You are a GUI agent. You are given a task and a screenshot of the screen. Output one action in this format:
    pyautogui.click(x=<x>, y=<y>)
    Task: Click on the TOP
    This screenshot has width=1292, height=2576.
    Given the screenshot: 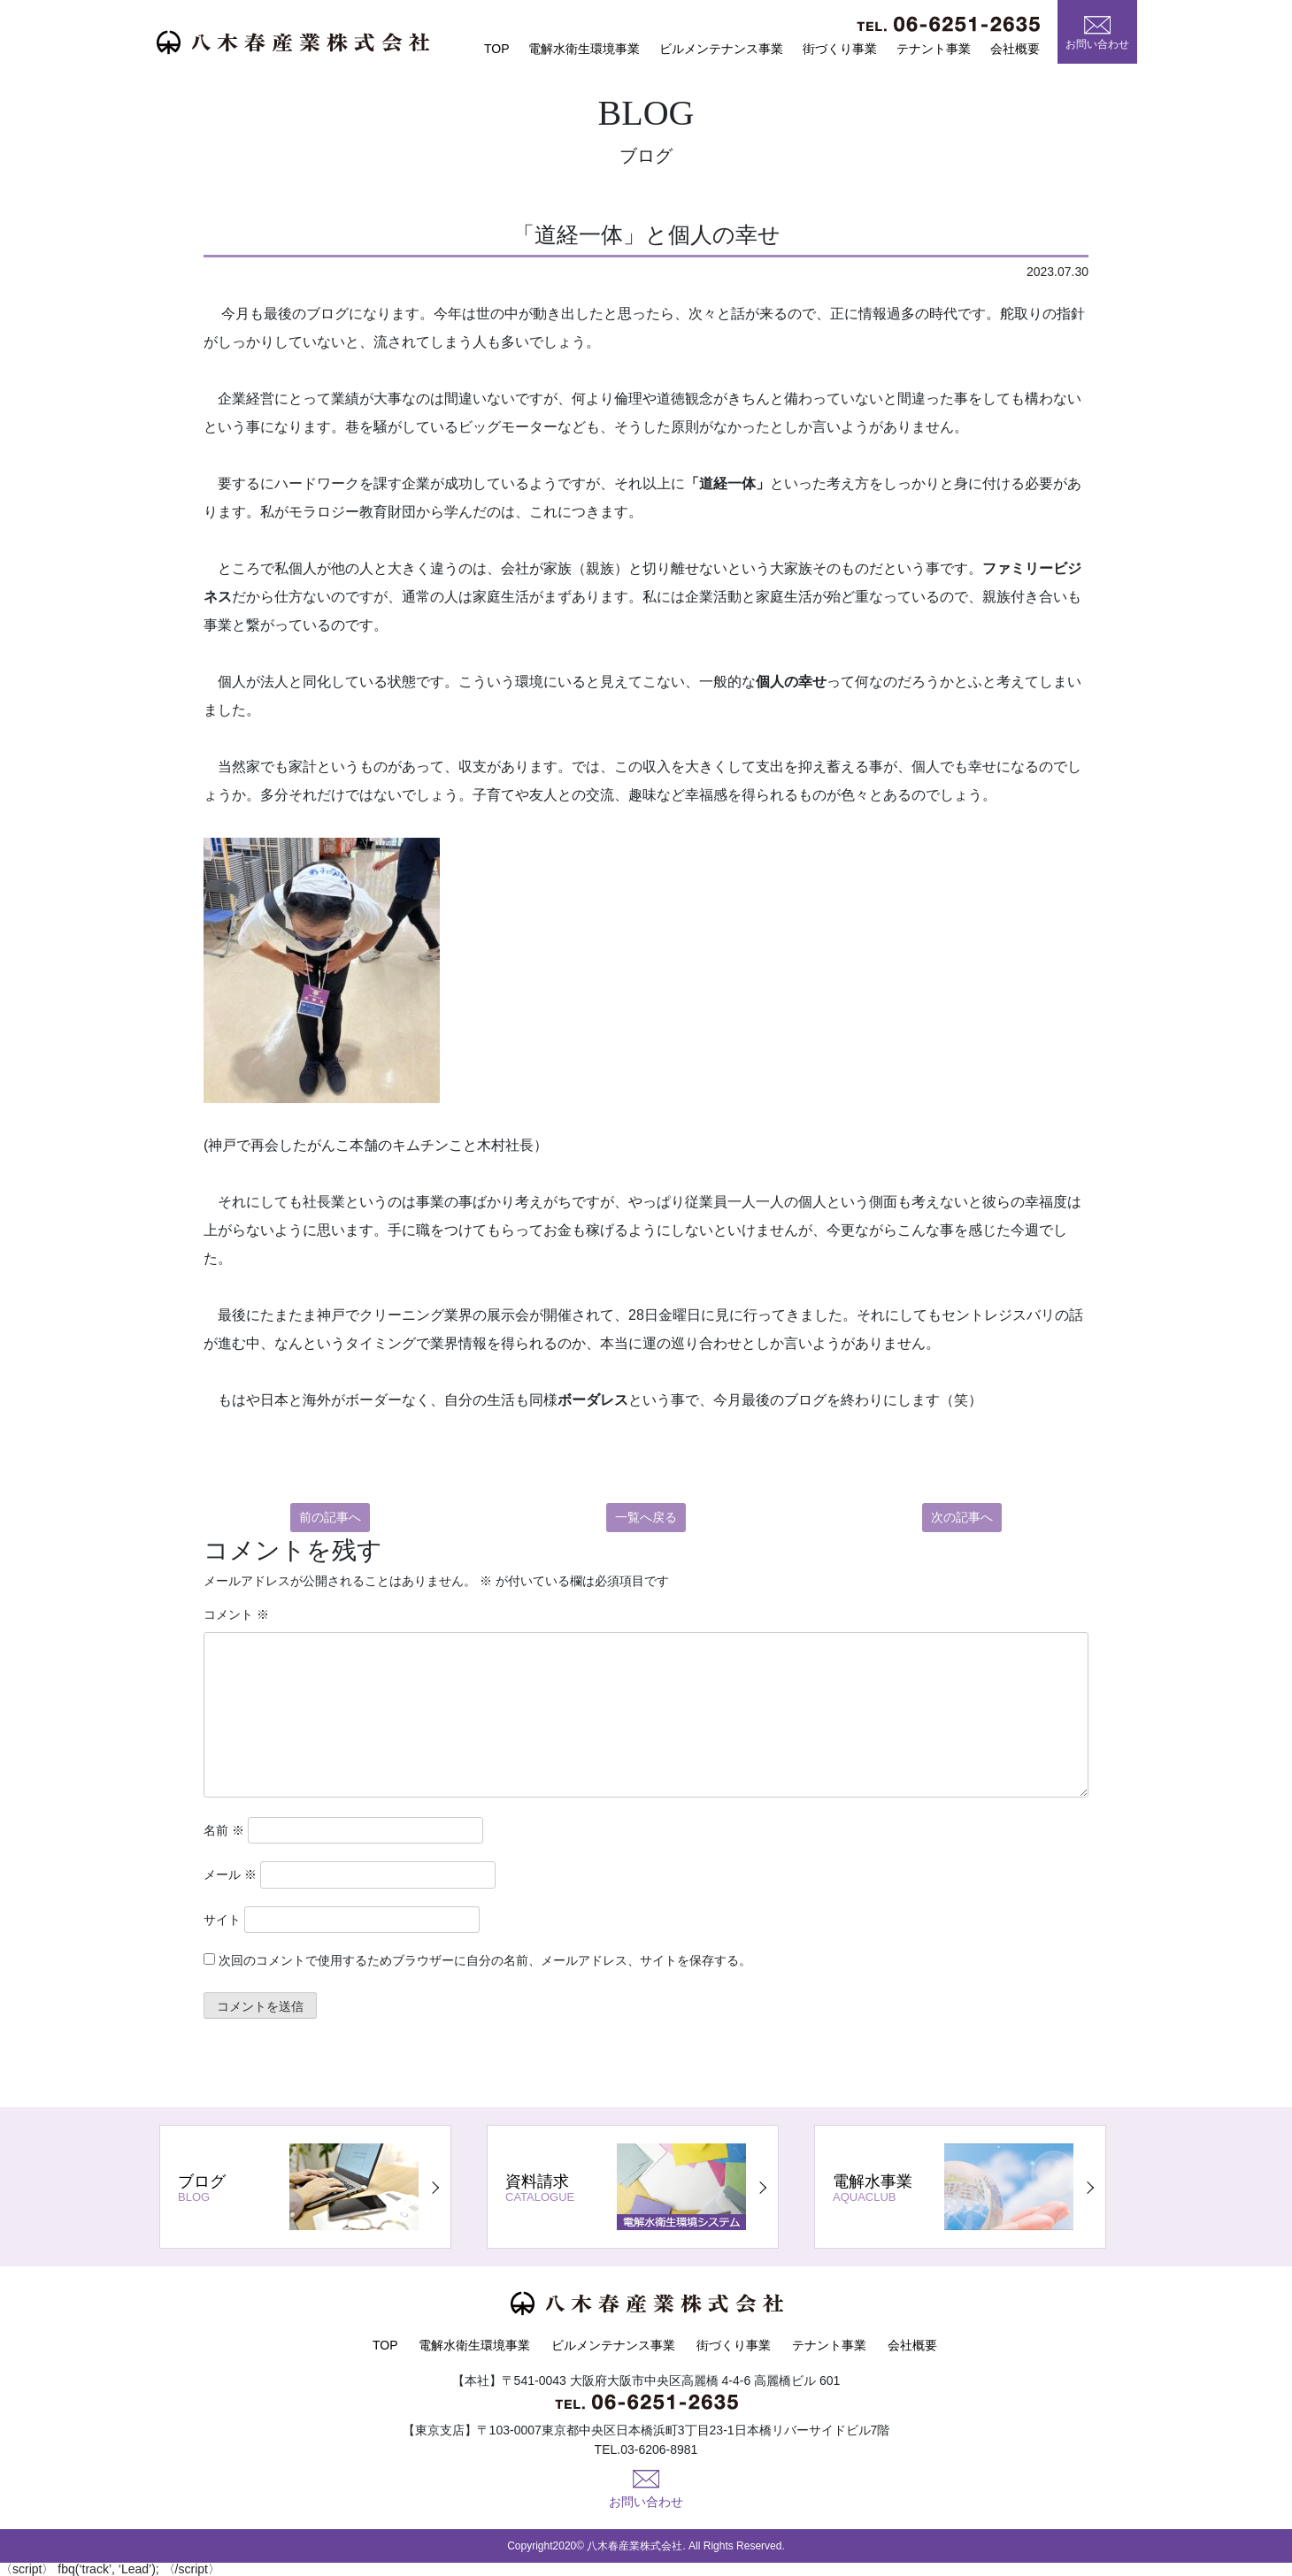 What is the action you would take?
    pyautogui.click(x=497, y=49)
    